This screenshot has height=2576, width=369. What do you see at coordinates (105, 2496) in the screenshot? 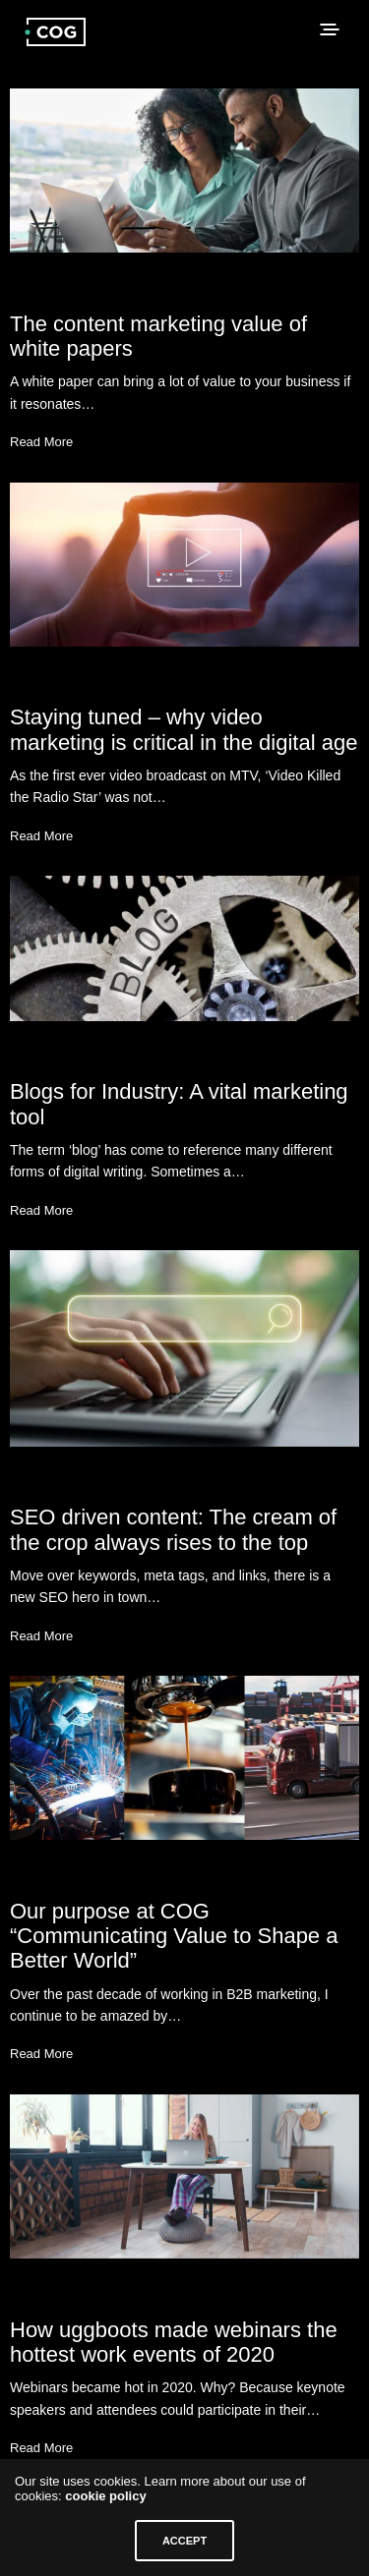
I see `cookie policy` at bounding box center [105, 2496].